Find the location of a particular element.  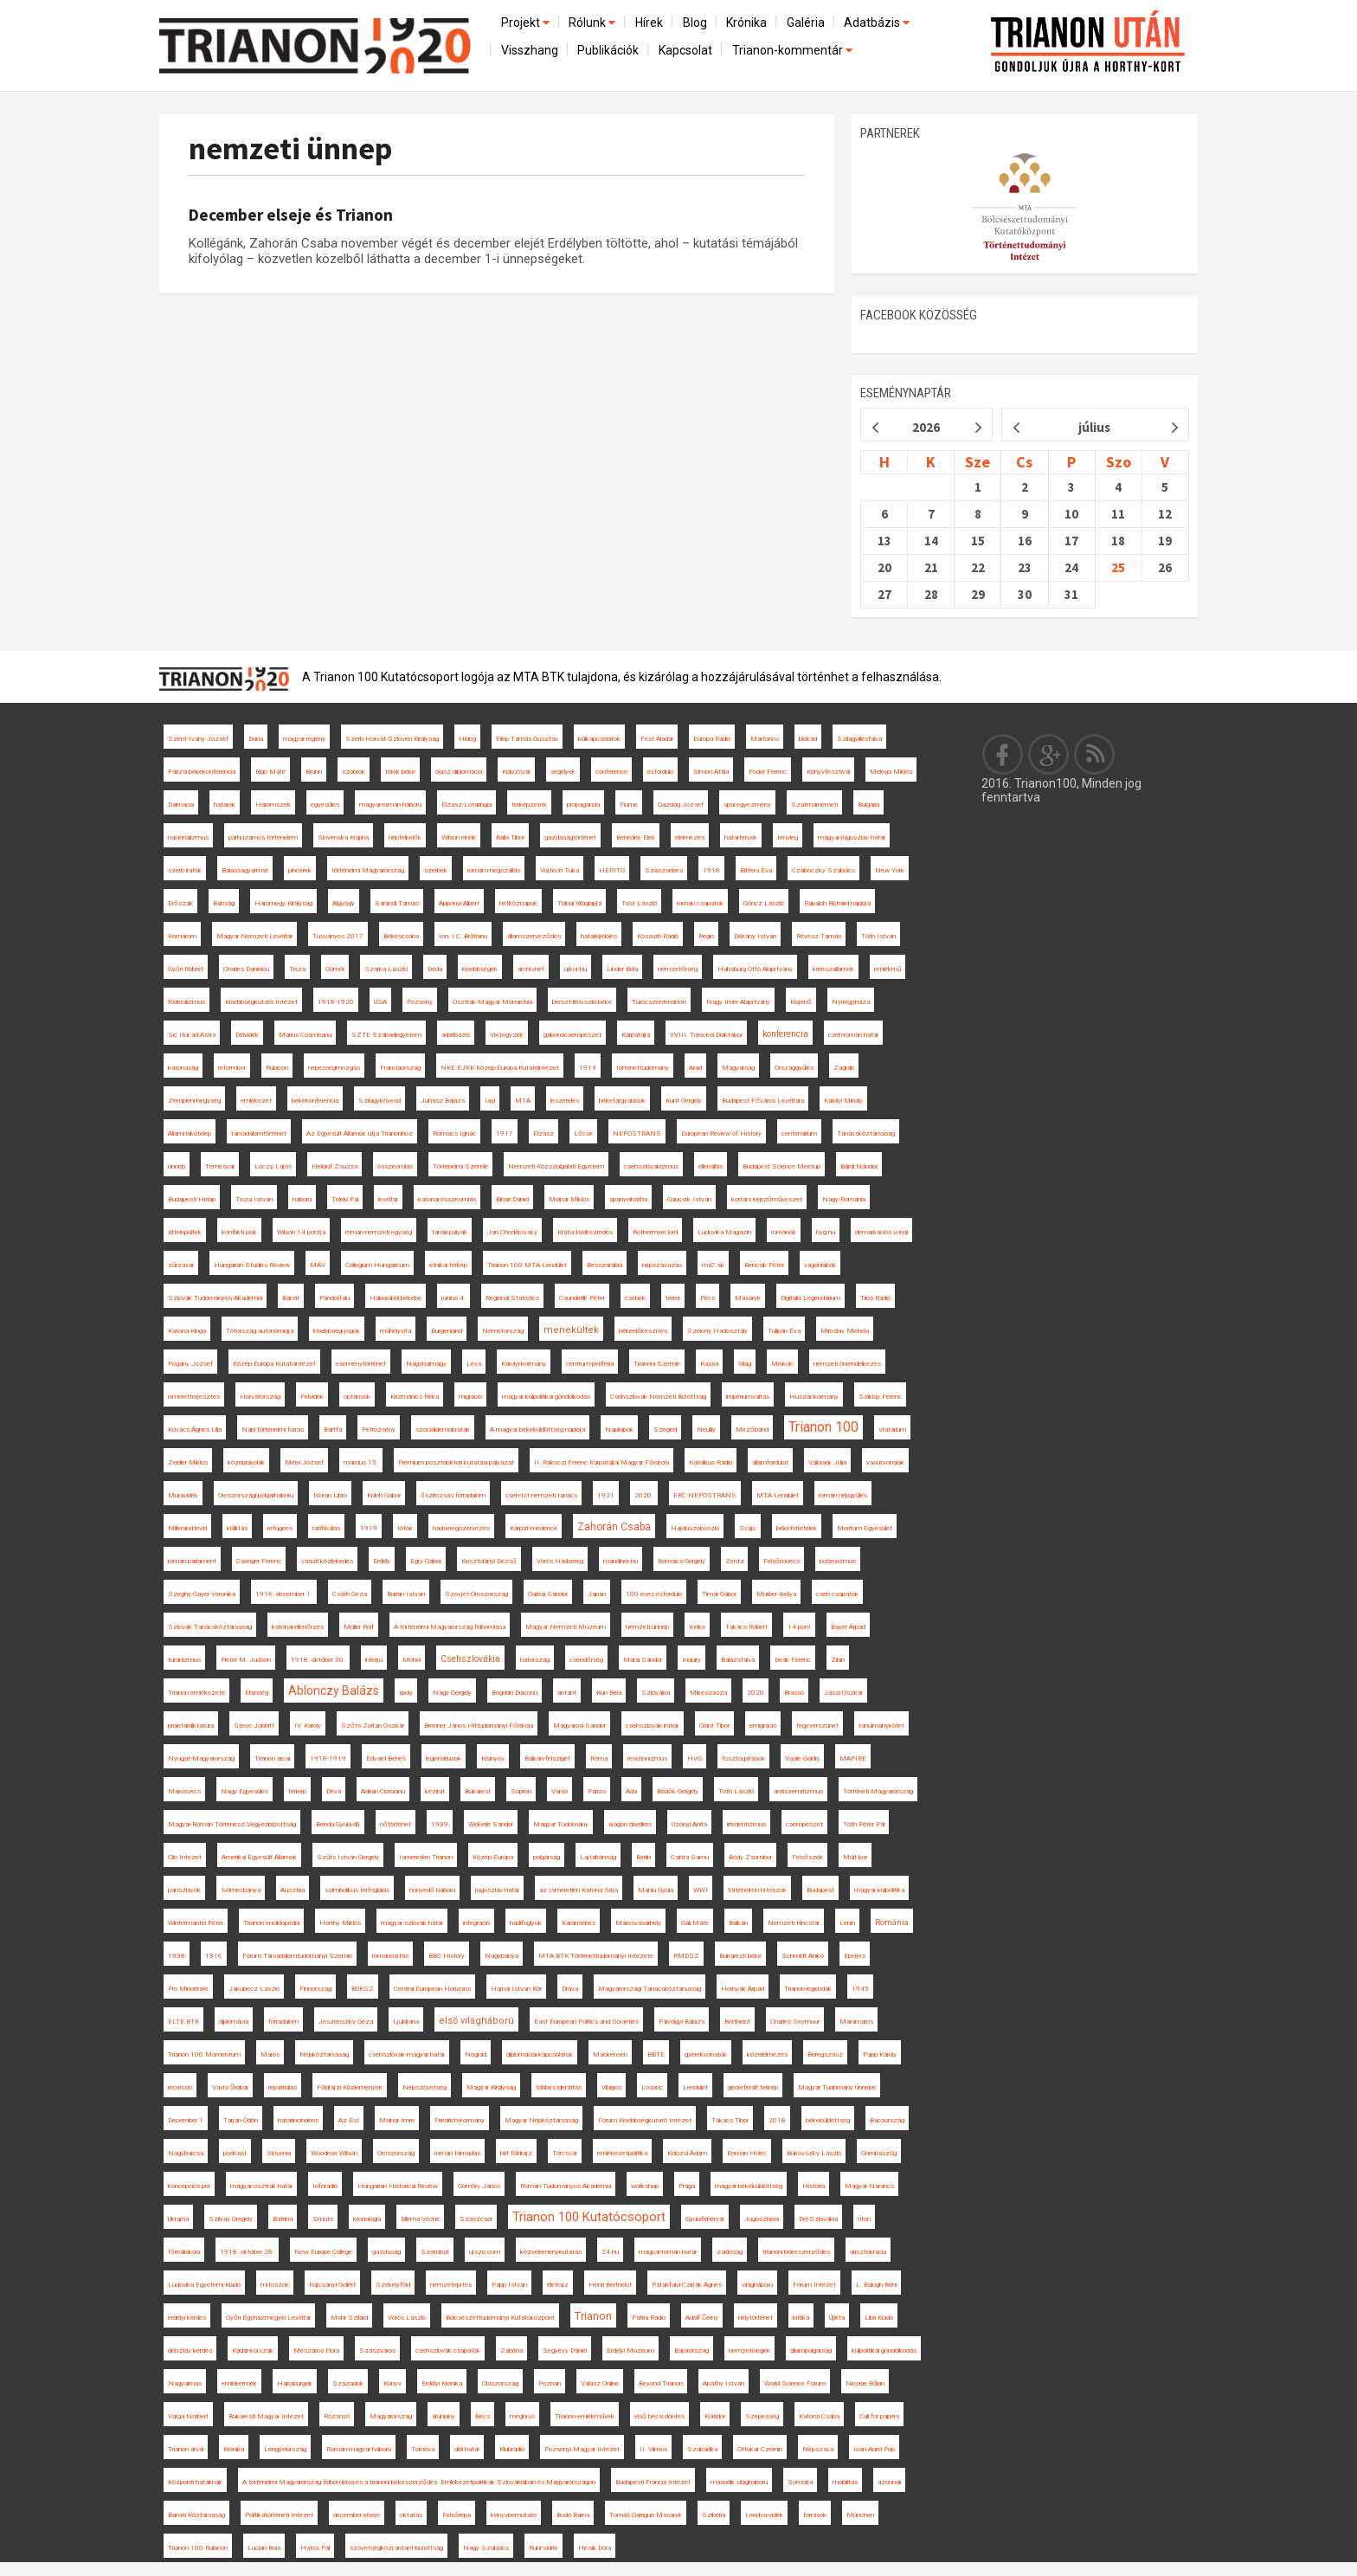

Trianon 100 Momentum is located at coordinates (204, 2054).